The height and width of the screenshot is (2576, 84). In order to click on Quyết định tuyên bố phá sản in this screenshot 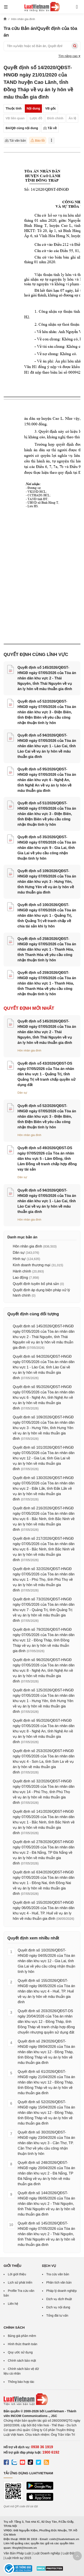, I will do `click(36, 1284)`.